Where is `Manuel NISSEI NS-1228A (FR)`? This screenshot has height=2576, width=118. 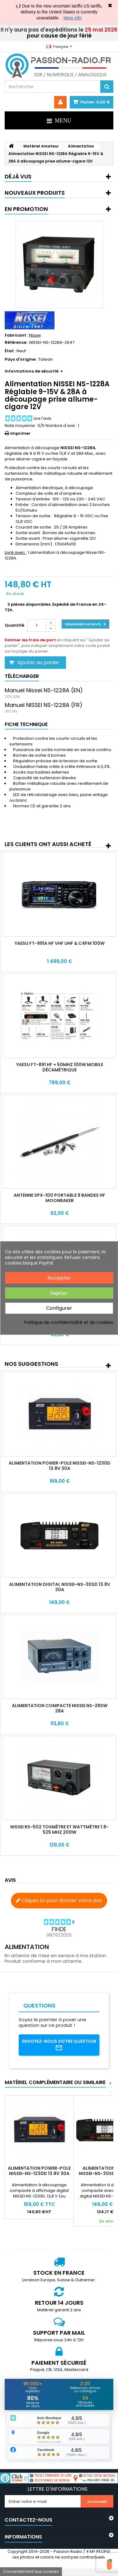
Manuel NISSEI NS-1228A (FR) is located at coordinates (44, 705).